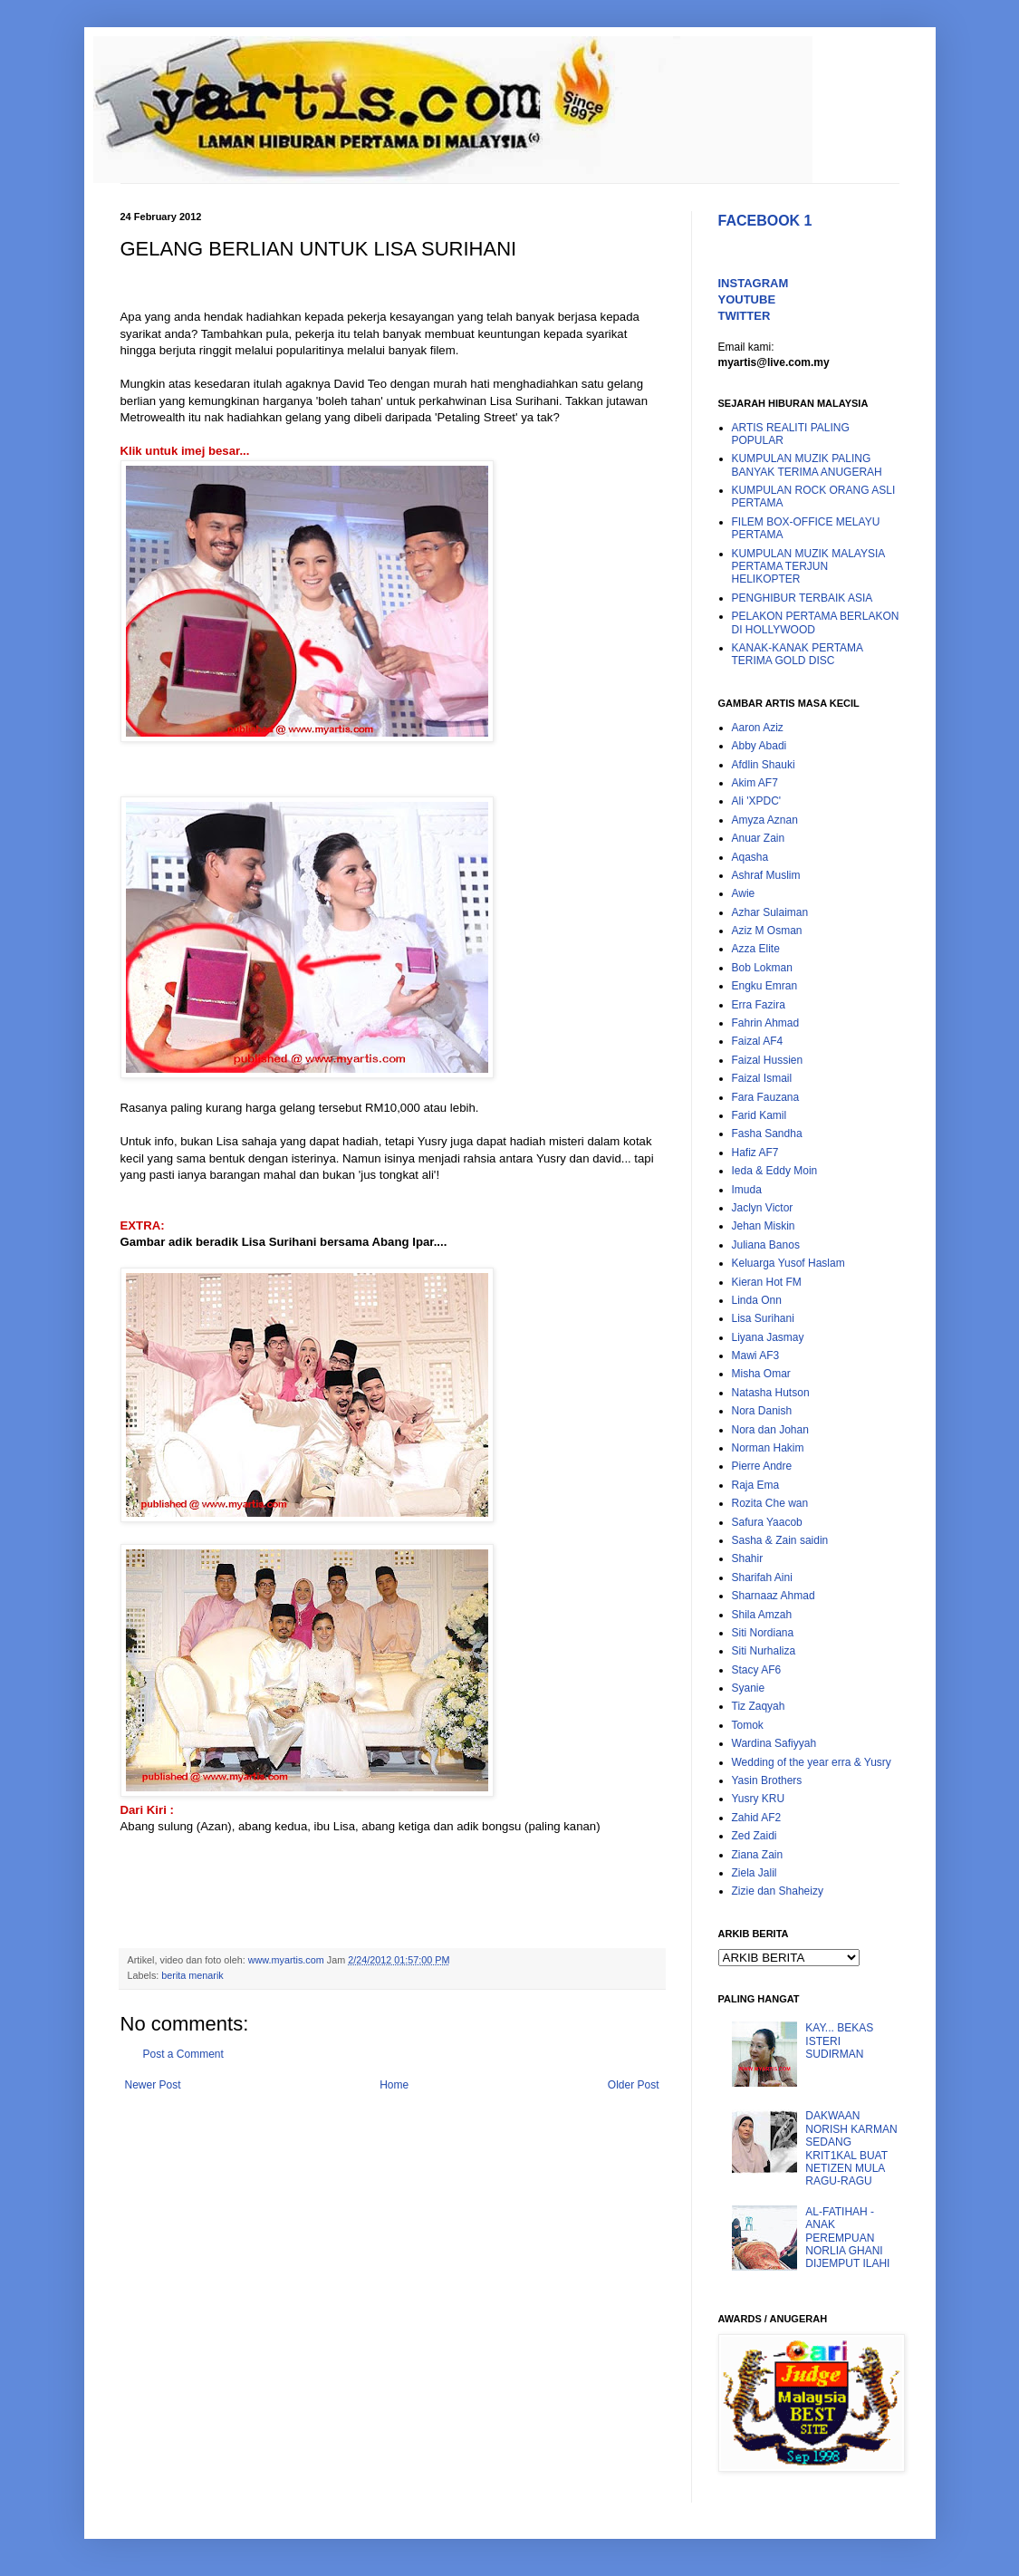  I want to click on KAY... BEKAS ISTERI SUDIRMAN, so click(839, 2040).